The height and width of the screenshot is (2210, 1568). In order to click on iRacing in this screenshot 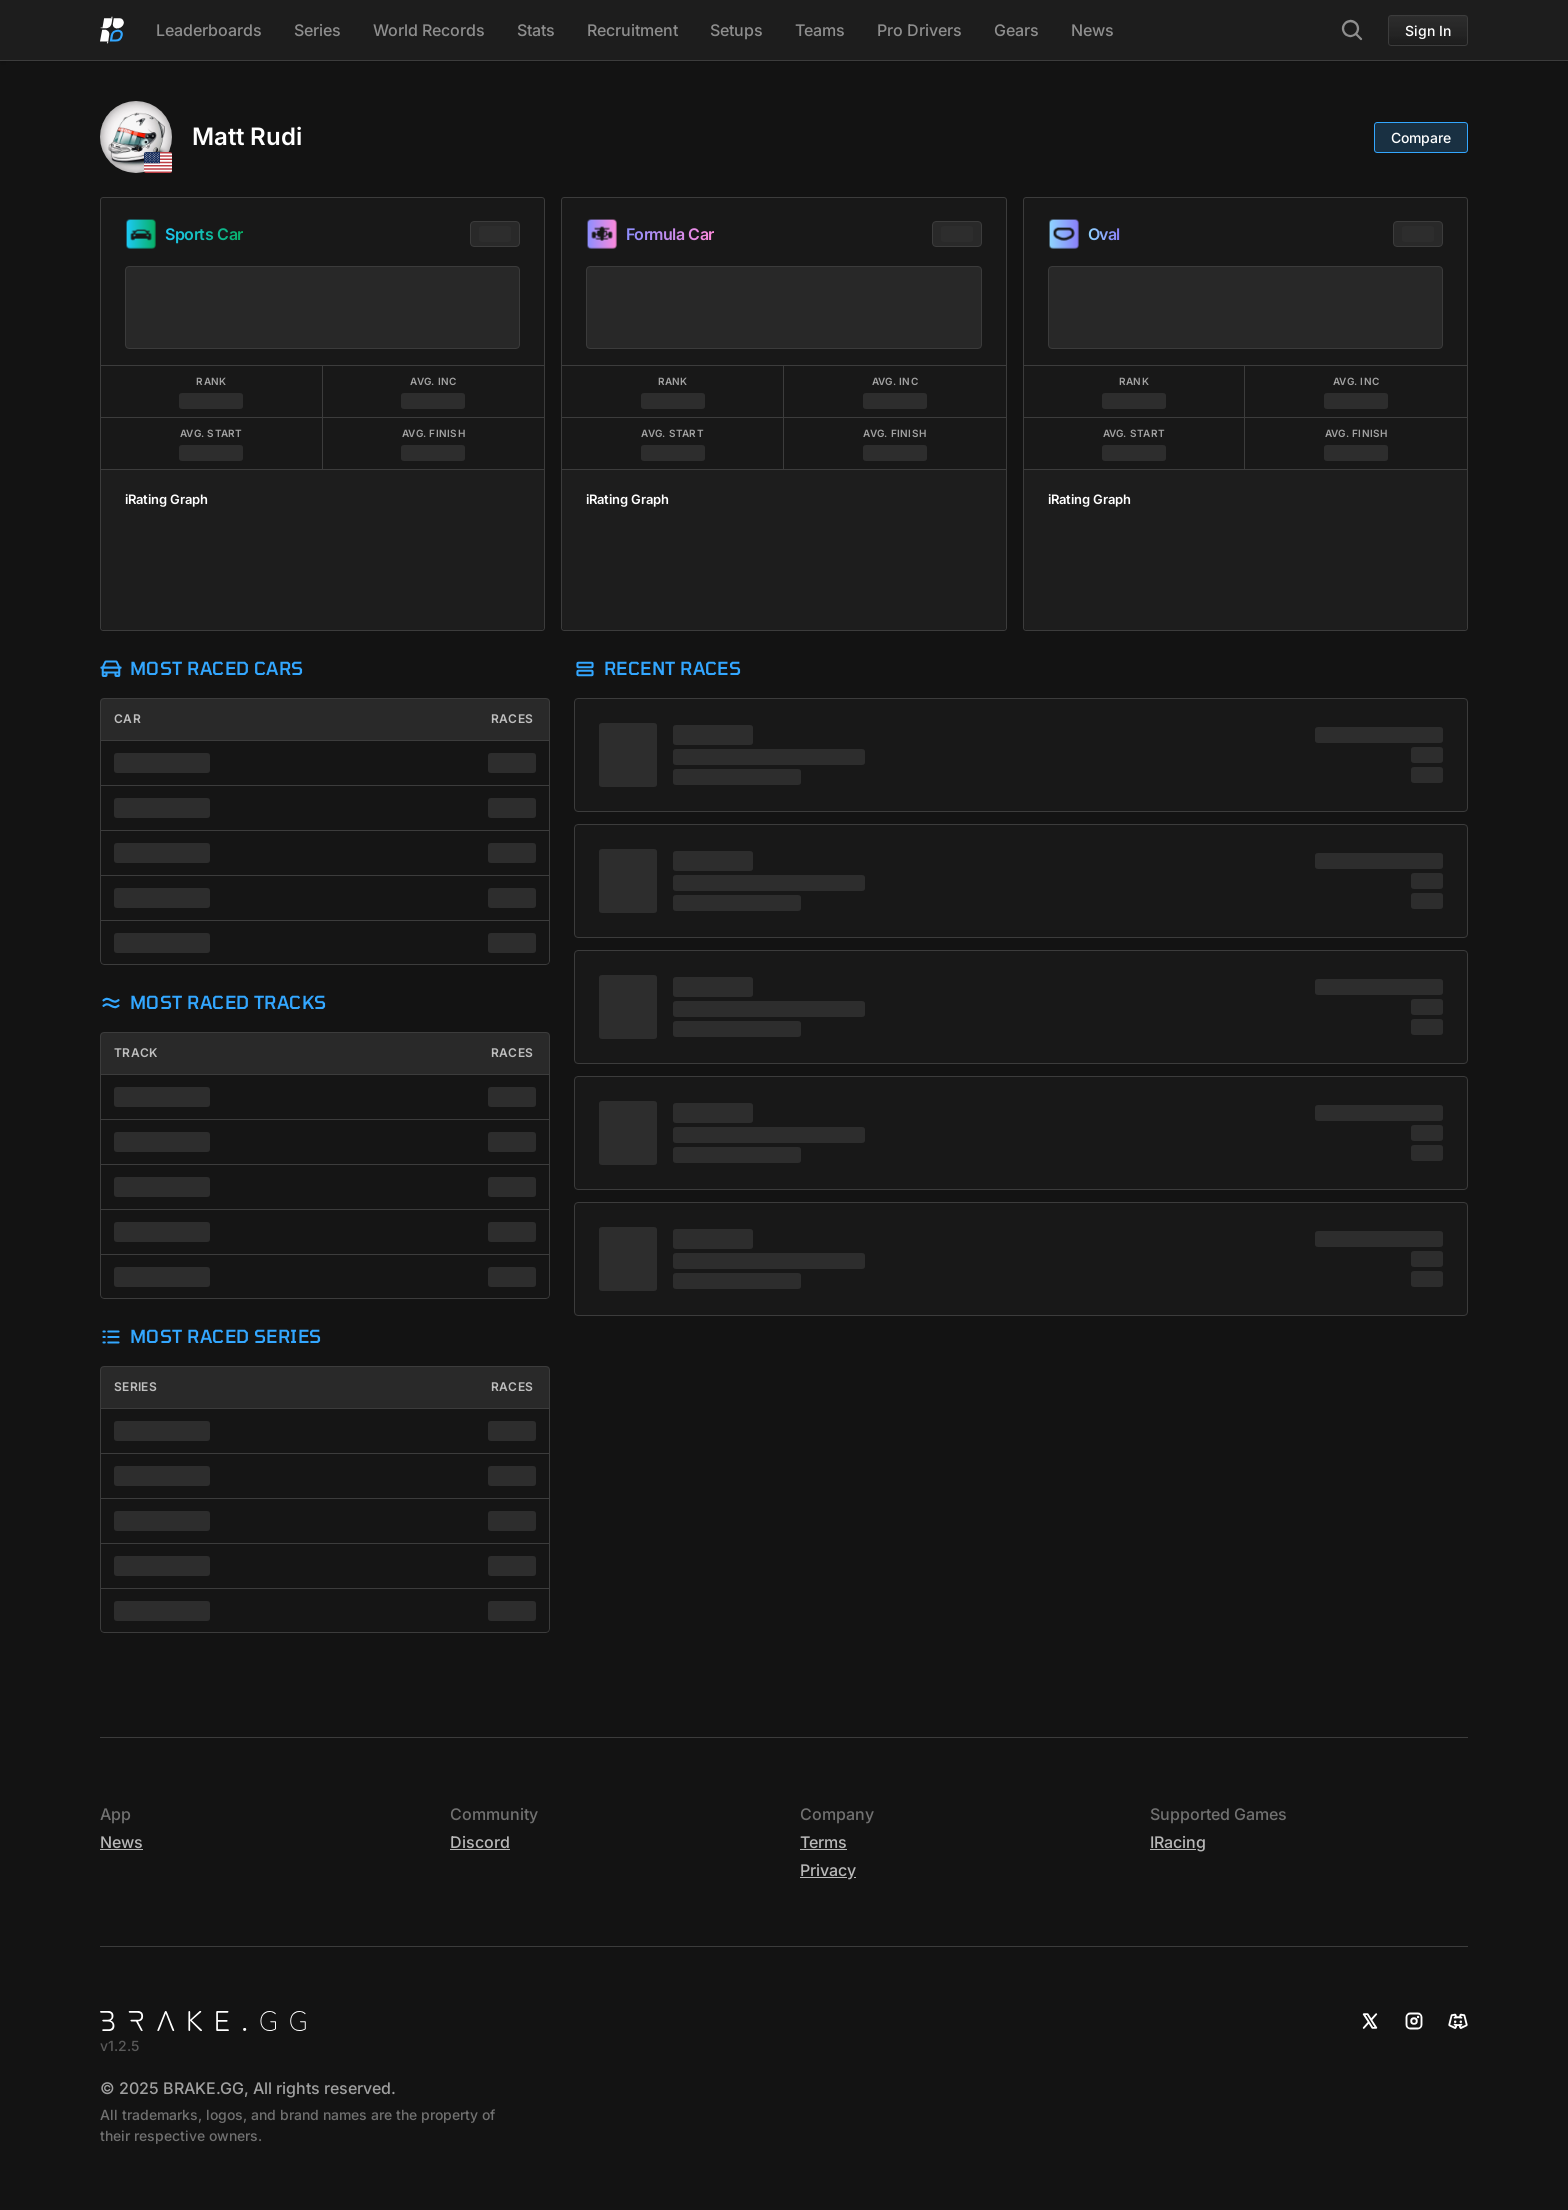, I will do `click(1178, 1842)`.